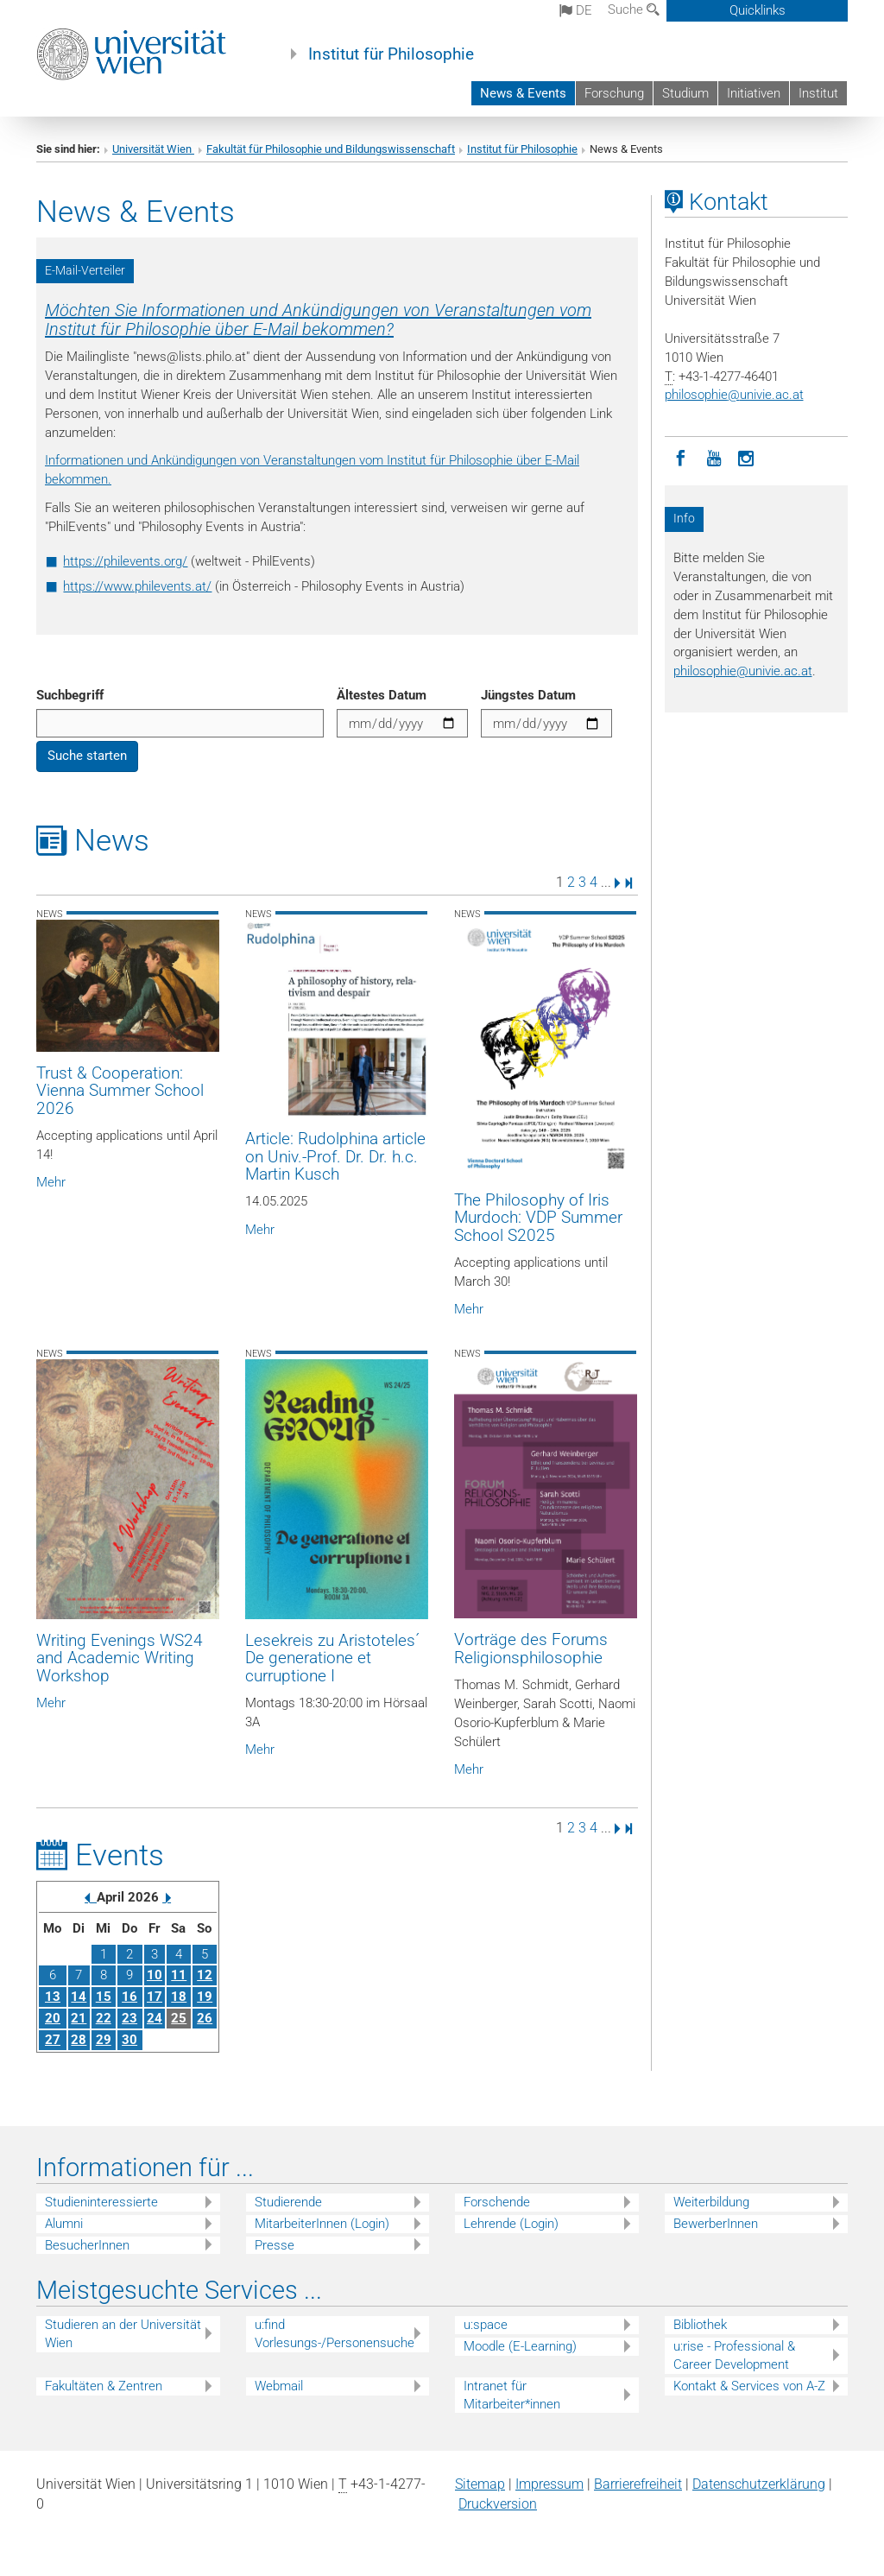  Describe the element at coordinates (103, 2040) in the screenshot. I see `29` at that location.